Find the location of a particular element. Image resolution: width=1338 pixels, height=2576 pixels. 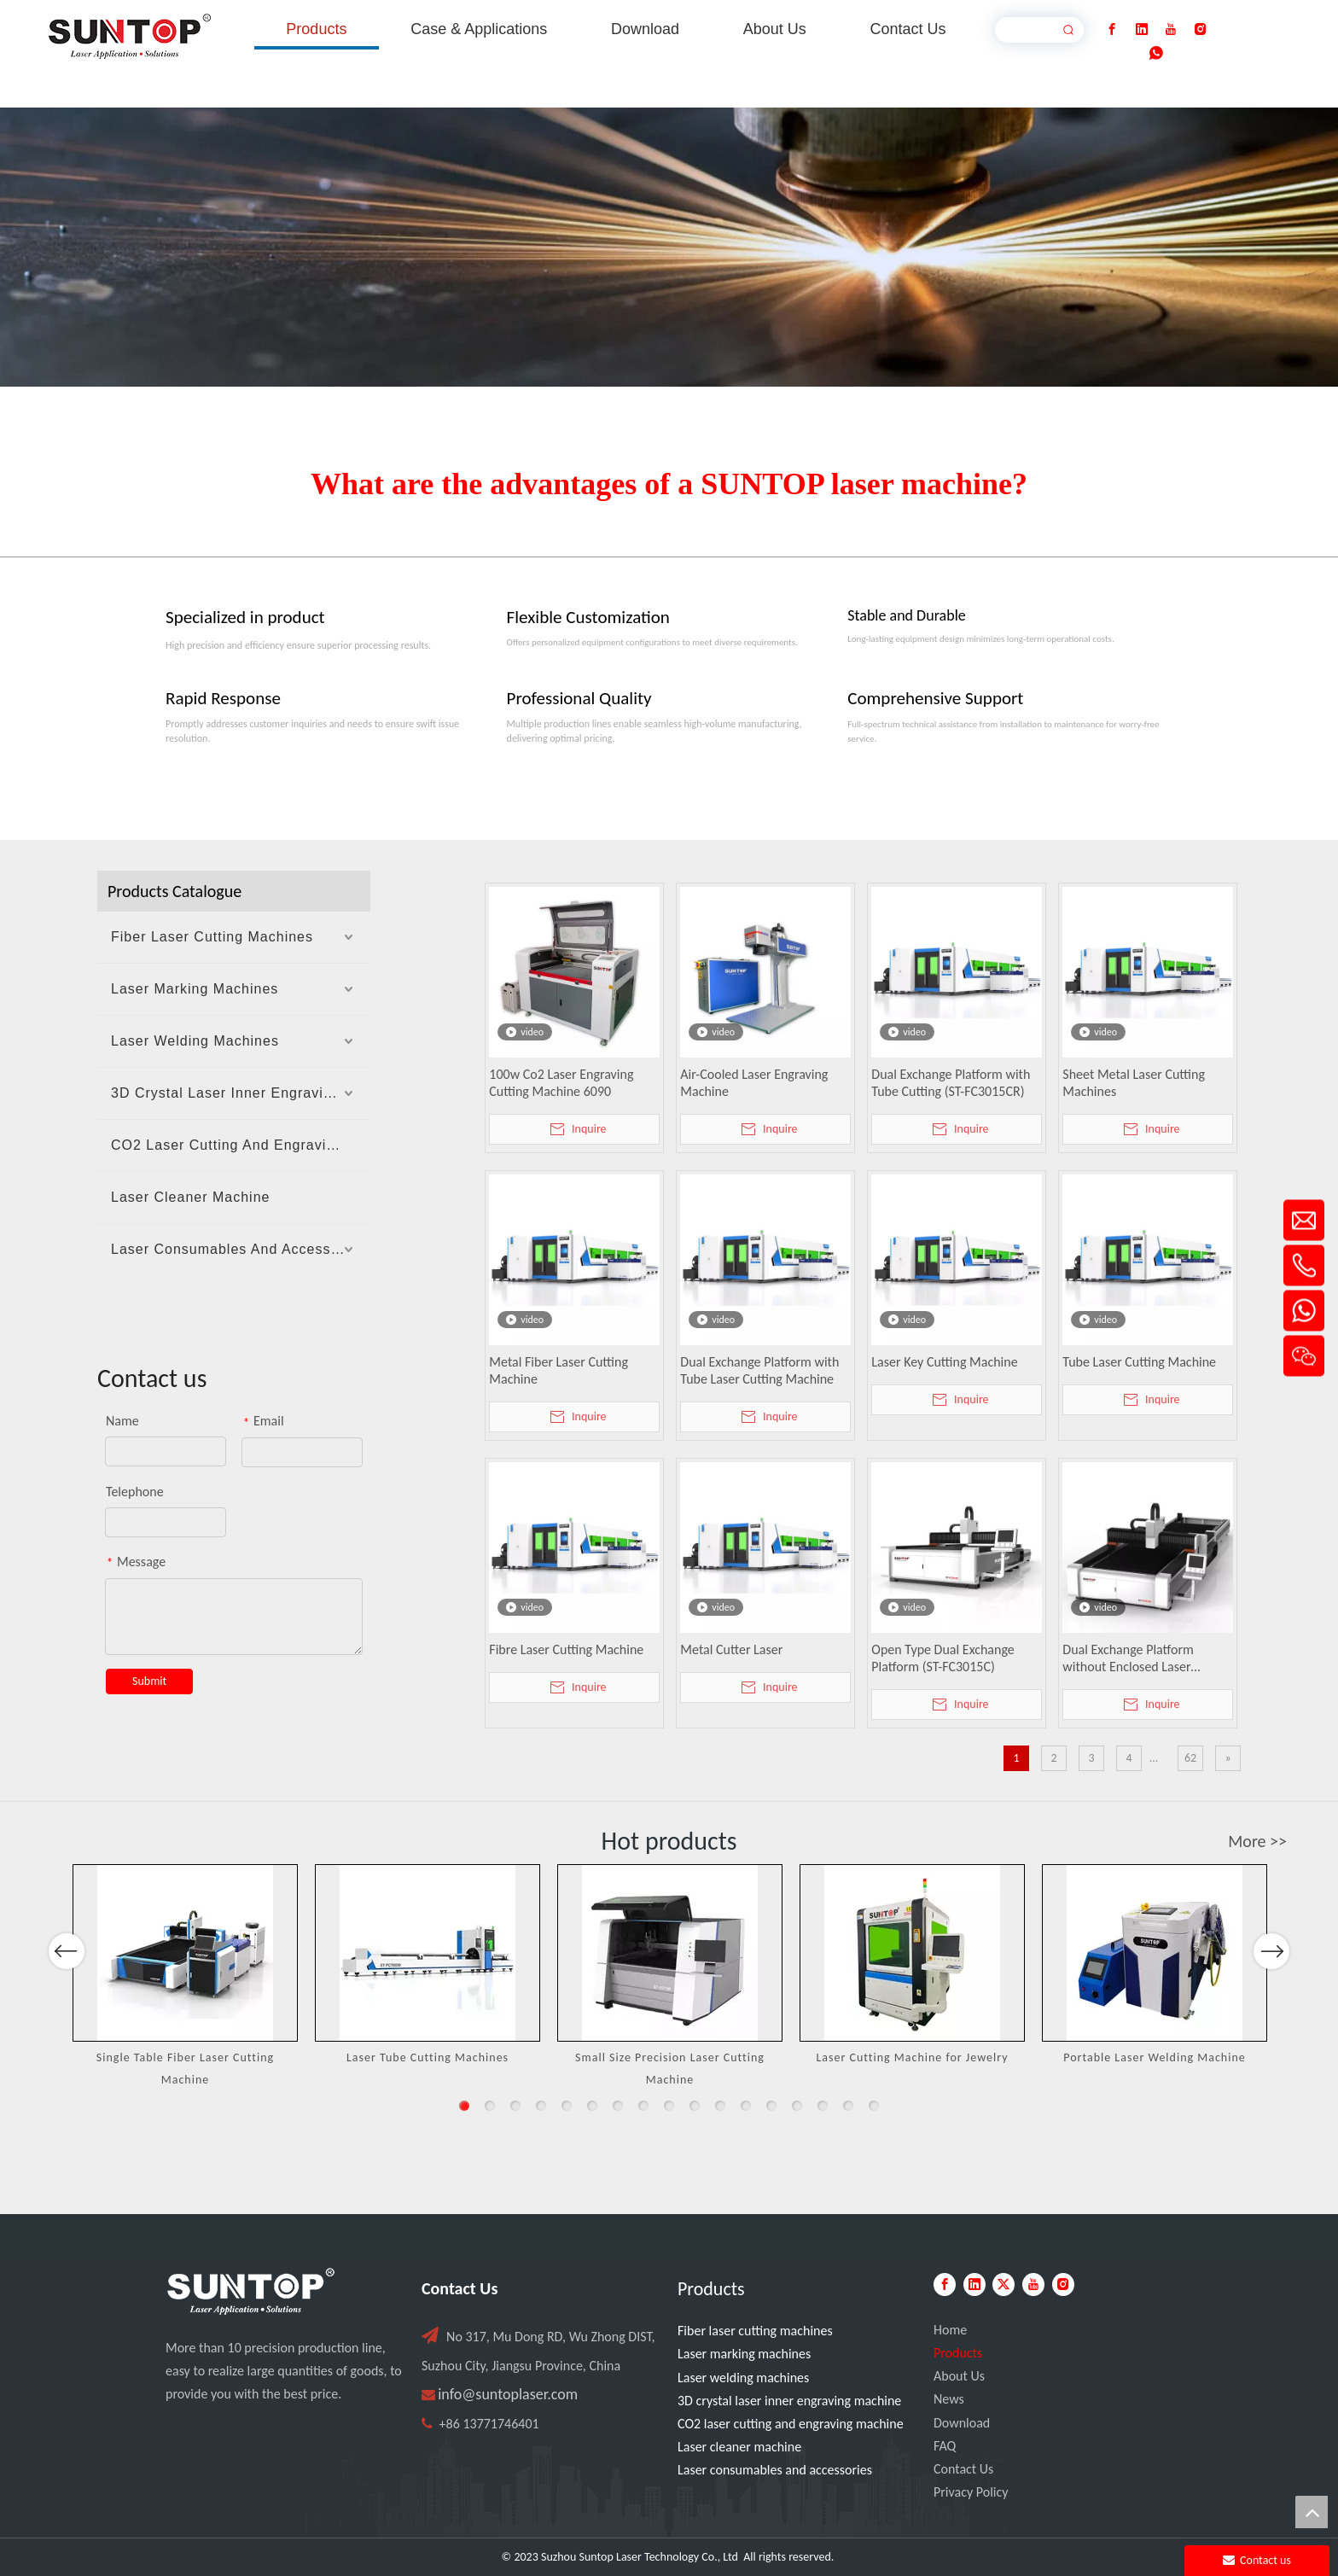

12 [button] is located at coordinates (745, 2105).